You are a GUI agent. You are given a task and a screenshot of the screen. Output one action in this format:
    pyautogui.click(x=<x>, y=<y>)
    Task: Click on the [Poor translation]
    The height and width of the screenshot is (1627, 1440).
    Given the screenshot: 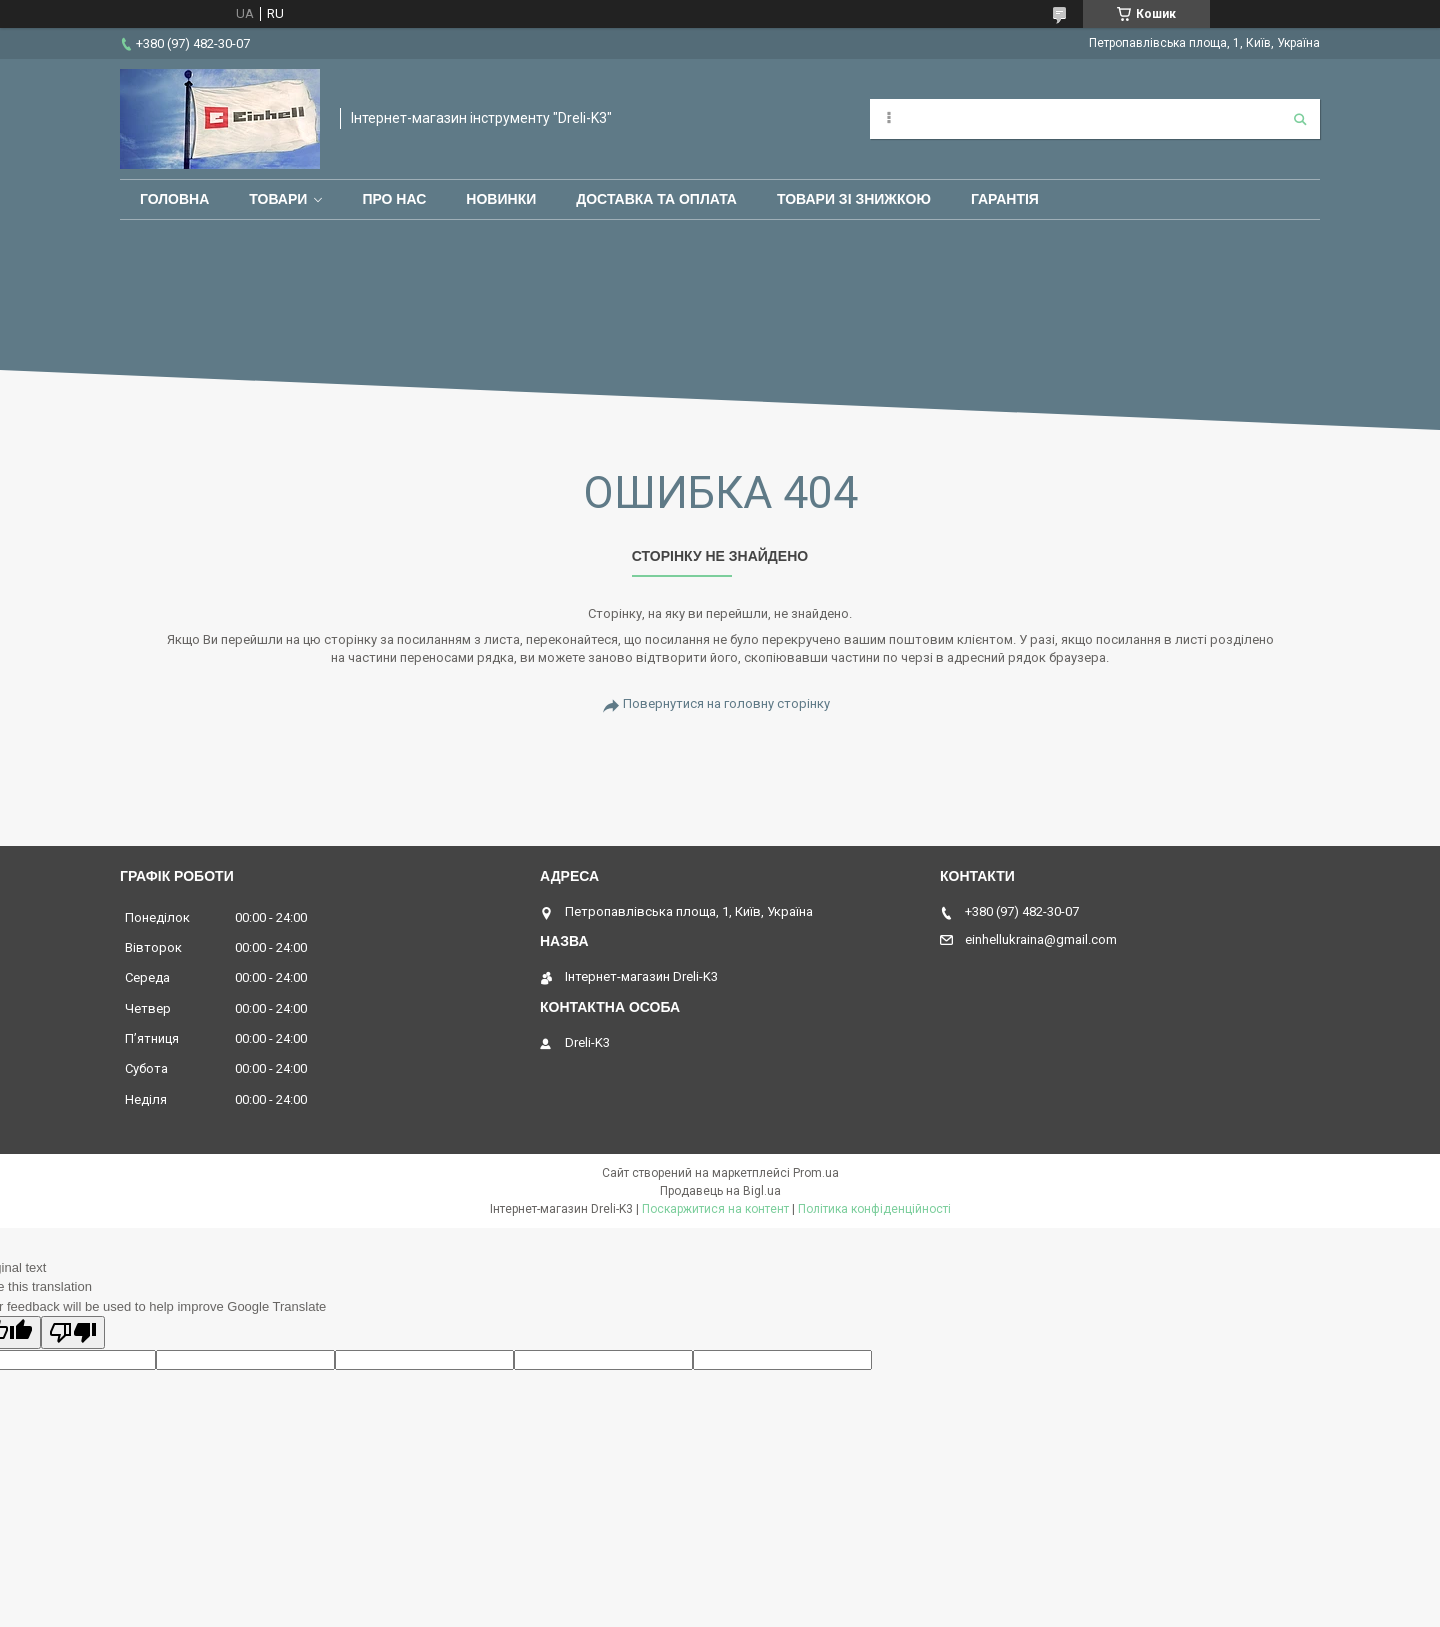 What is the action you would take?
    pyautogui.click(x=73, y=1332)
    